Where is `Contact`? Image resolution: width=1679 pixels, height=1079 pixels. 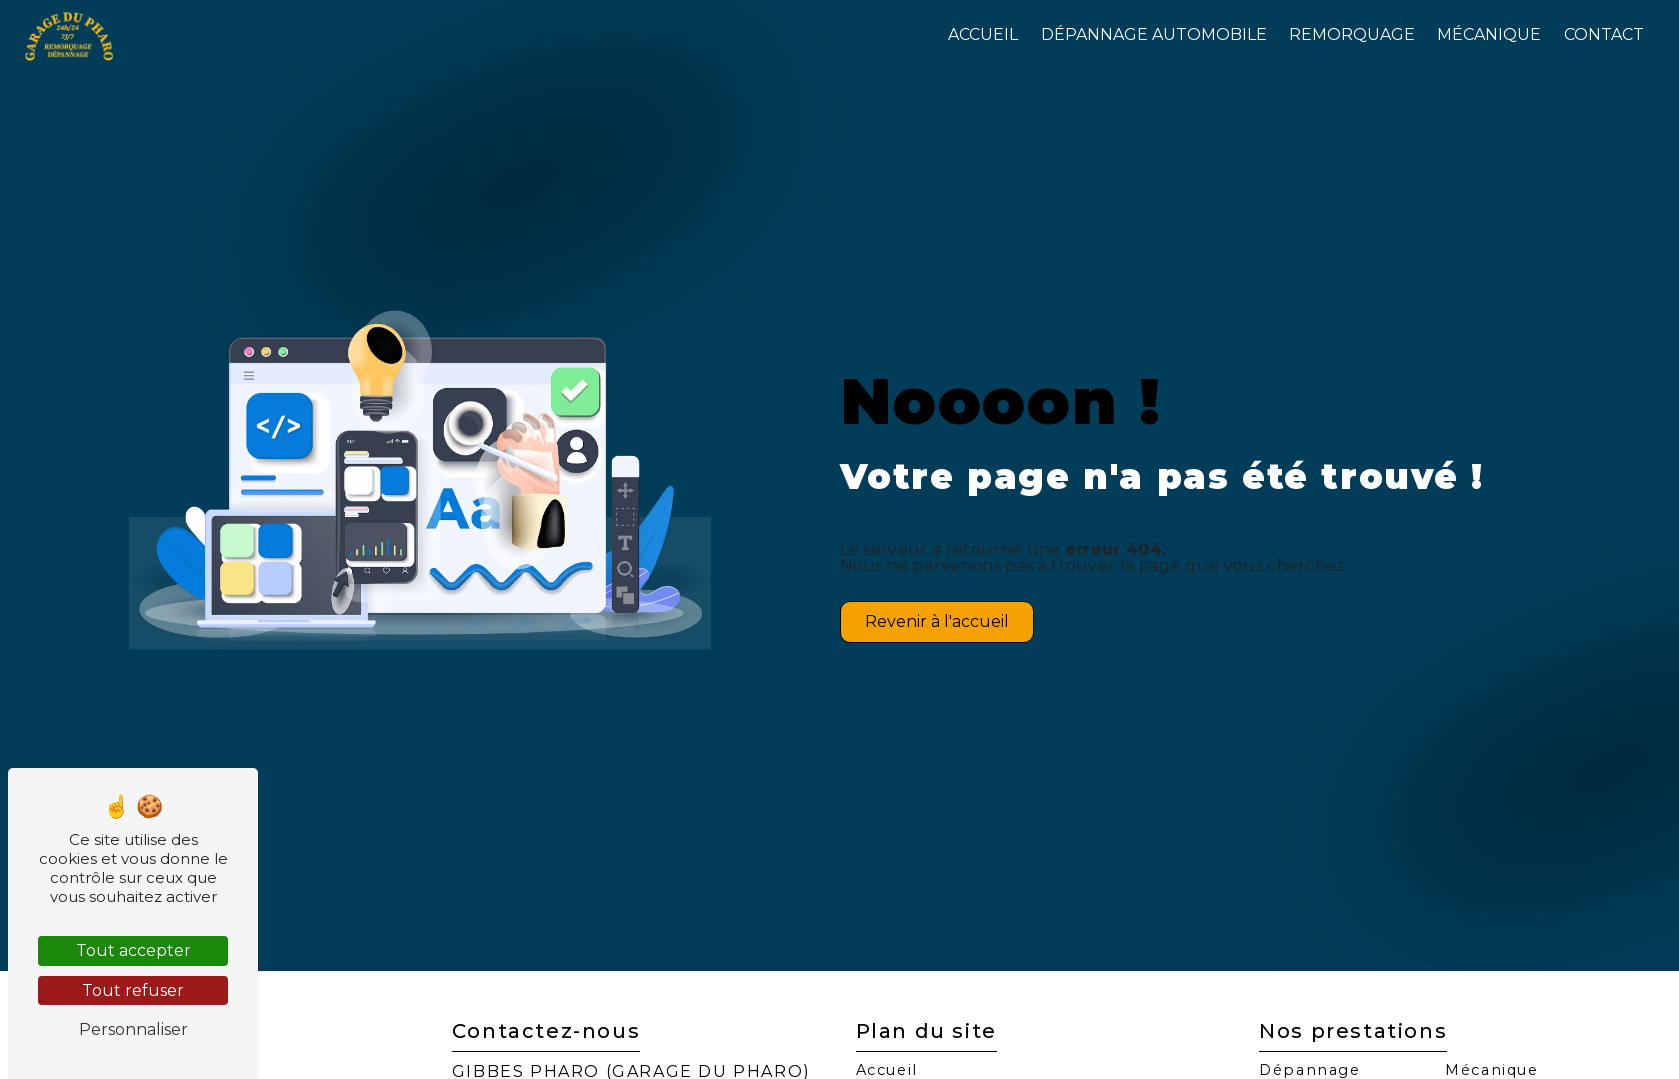
Contact is located at coordinates (1604, 34).